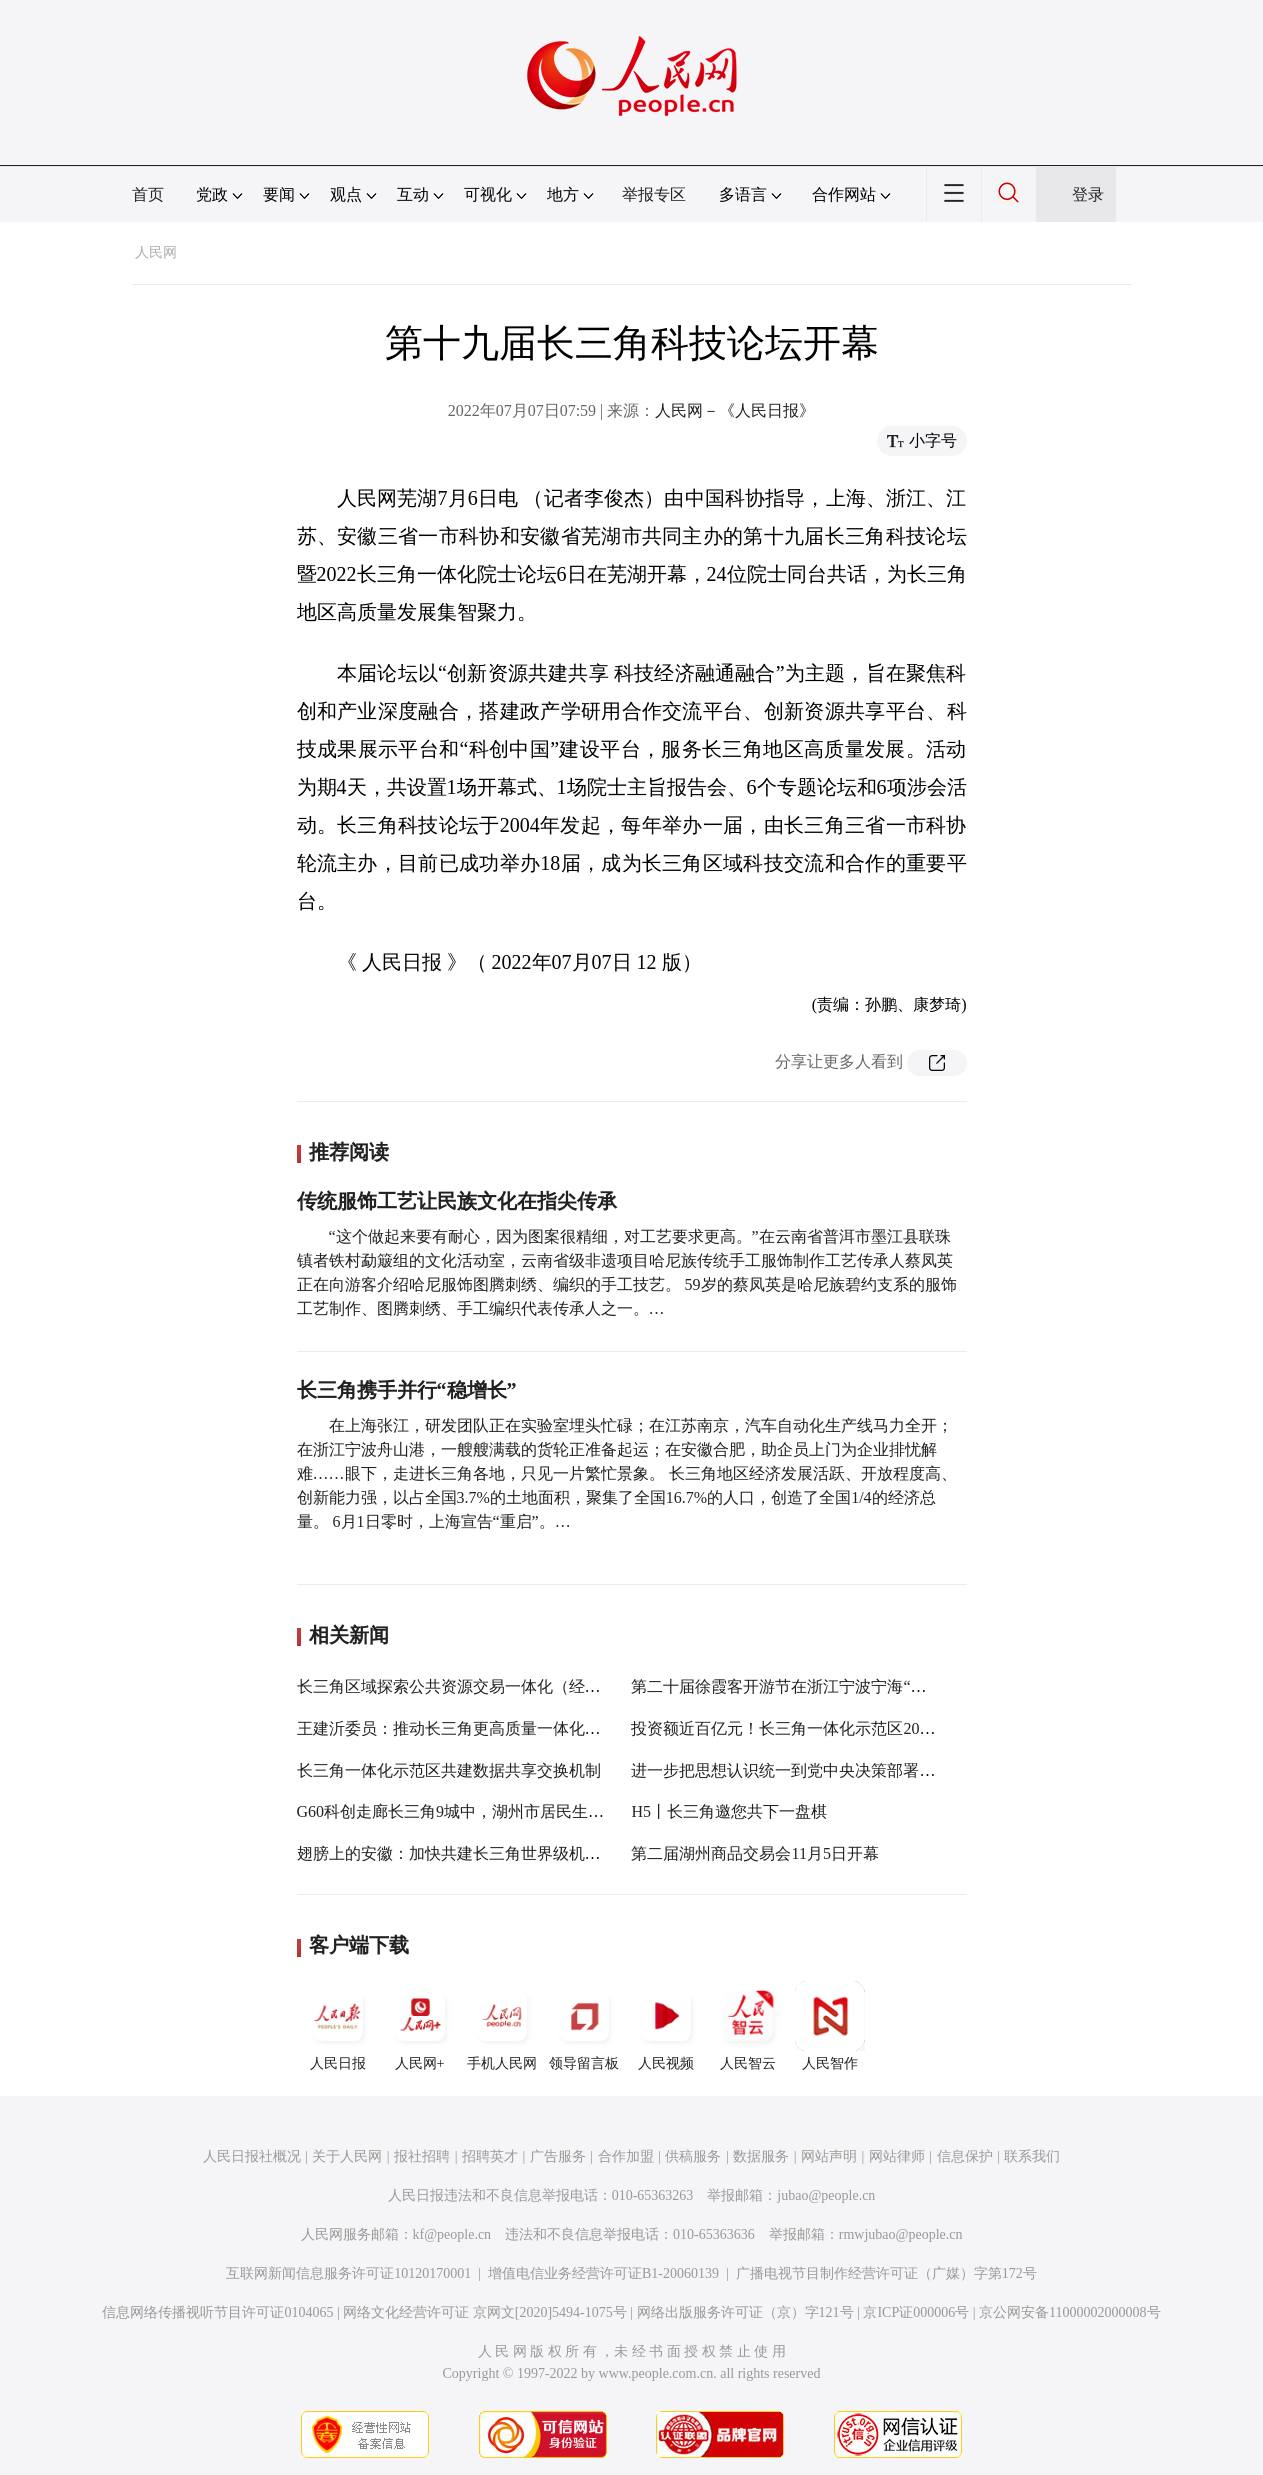 This screenshot has height=2475, width=1263. Describe the element at coordinates (558, 2156) in the screenshot. I see `广告服务` at that location.